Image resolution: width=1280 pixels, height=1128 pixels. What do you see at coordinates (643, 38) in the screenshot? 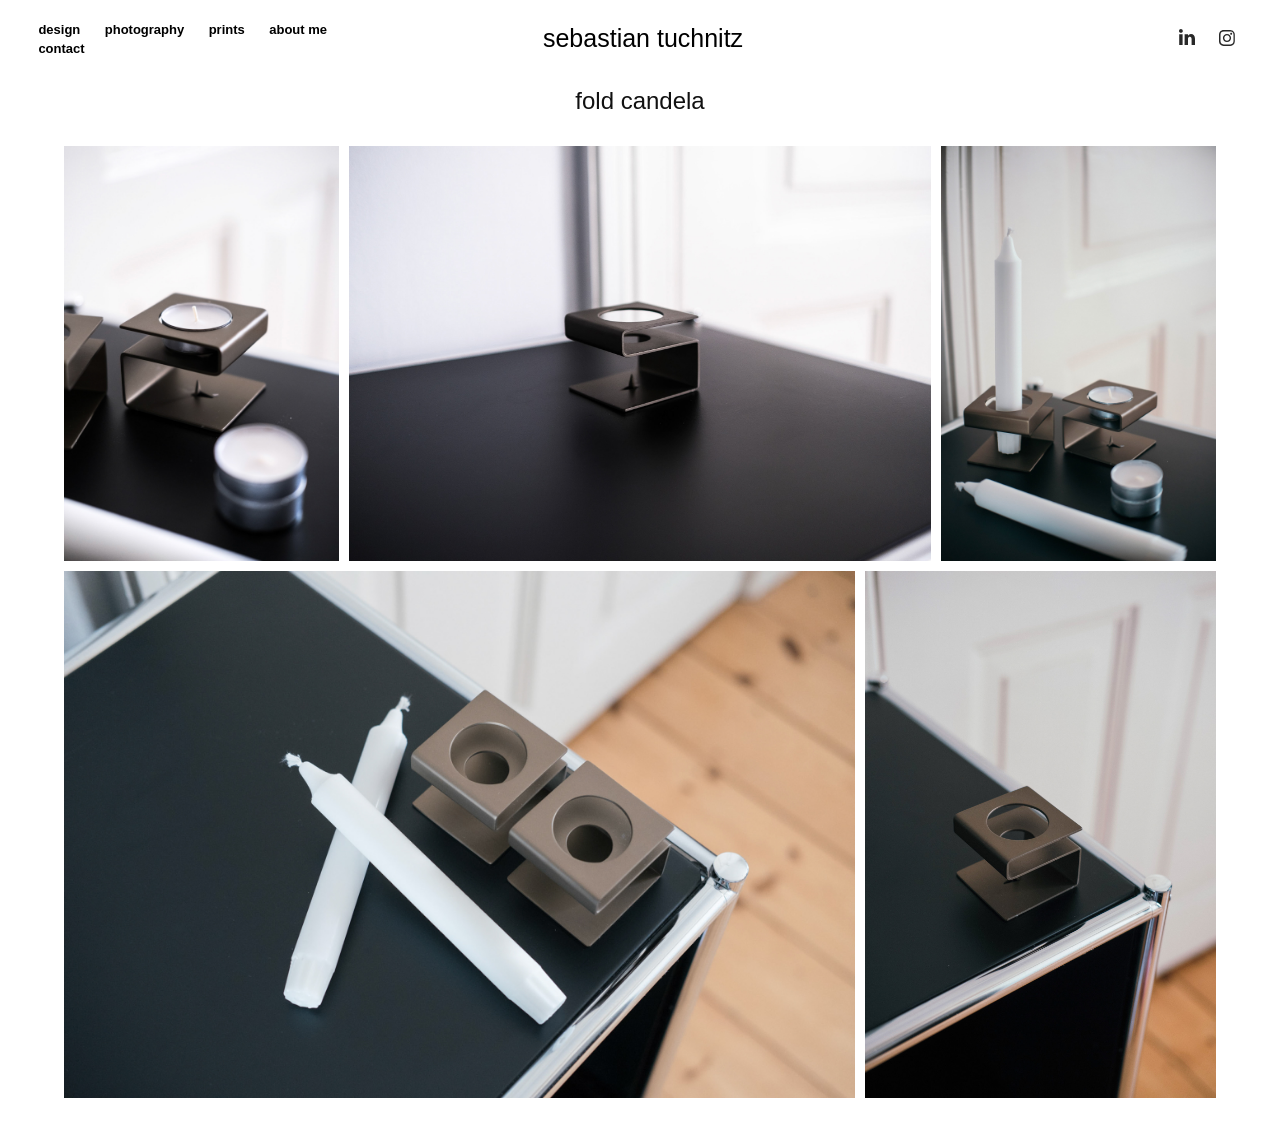
I see `sebastian tuchnitz` at bounding box center [643, 38].